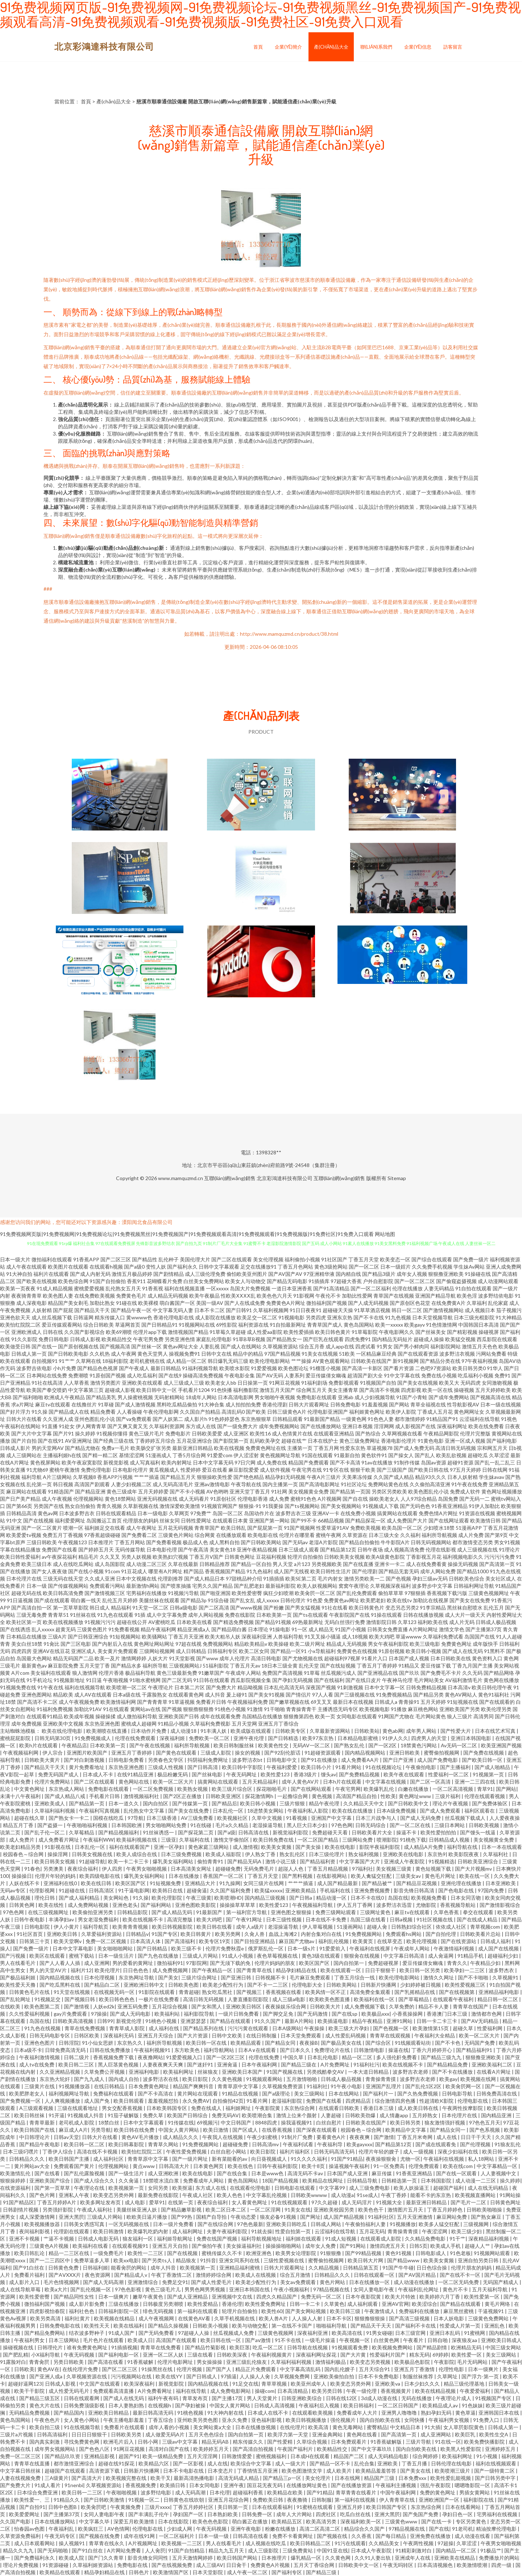  What do you see at coordinates (475, 1782) in the screenshot?
I see `亚洲一二三四在线` at bounding box center [475, 1782].